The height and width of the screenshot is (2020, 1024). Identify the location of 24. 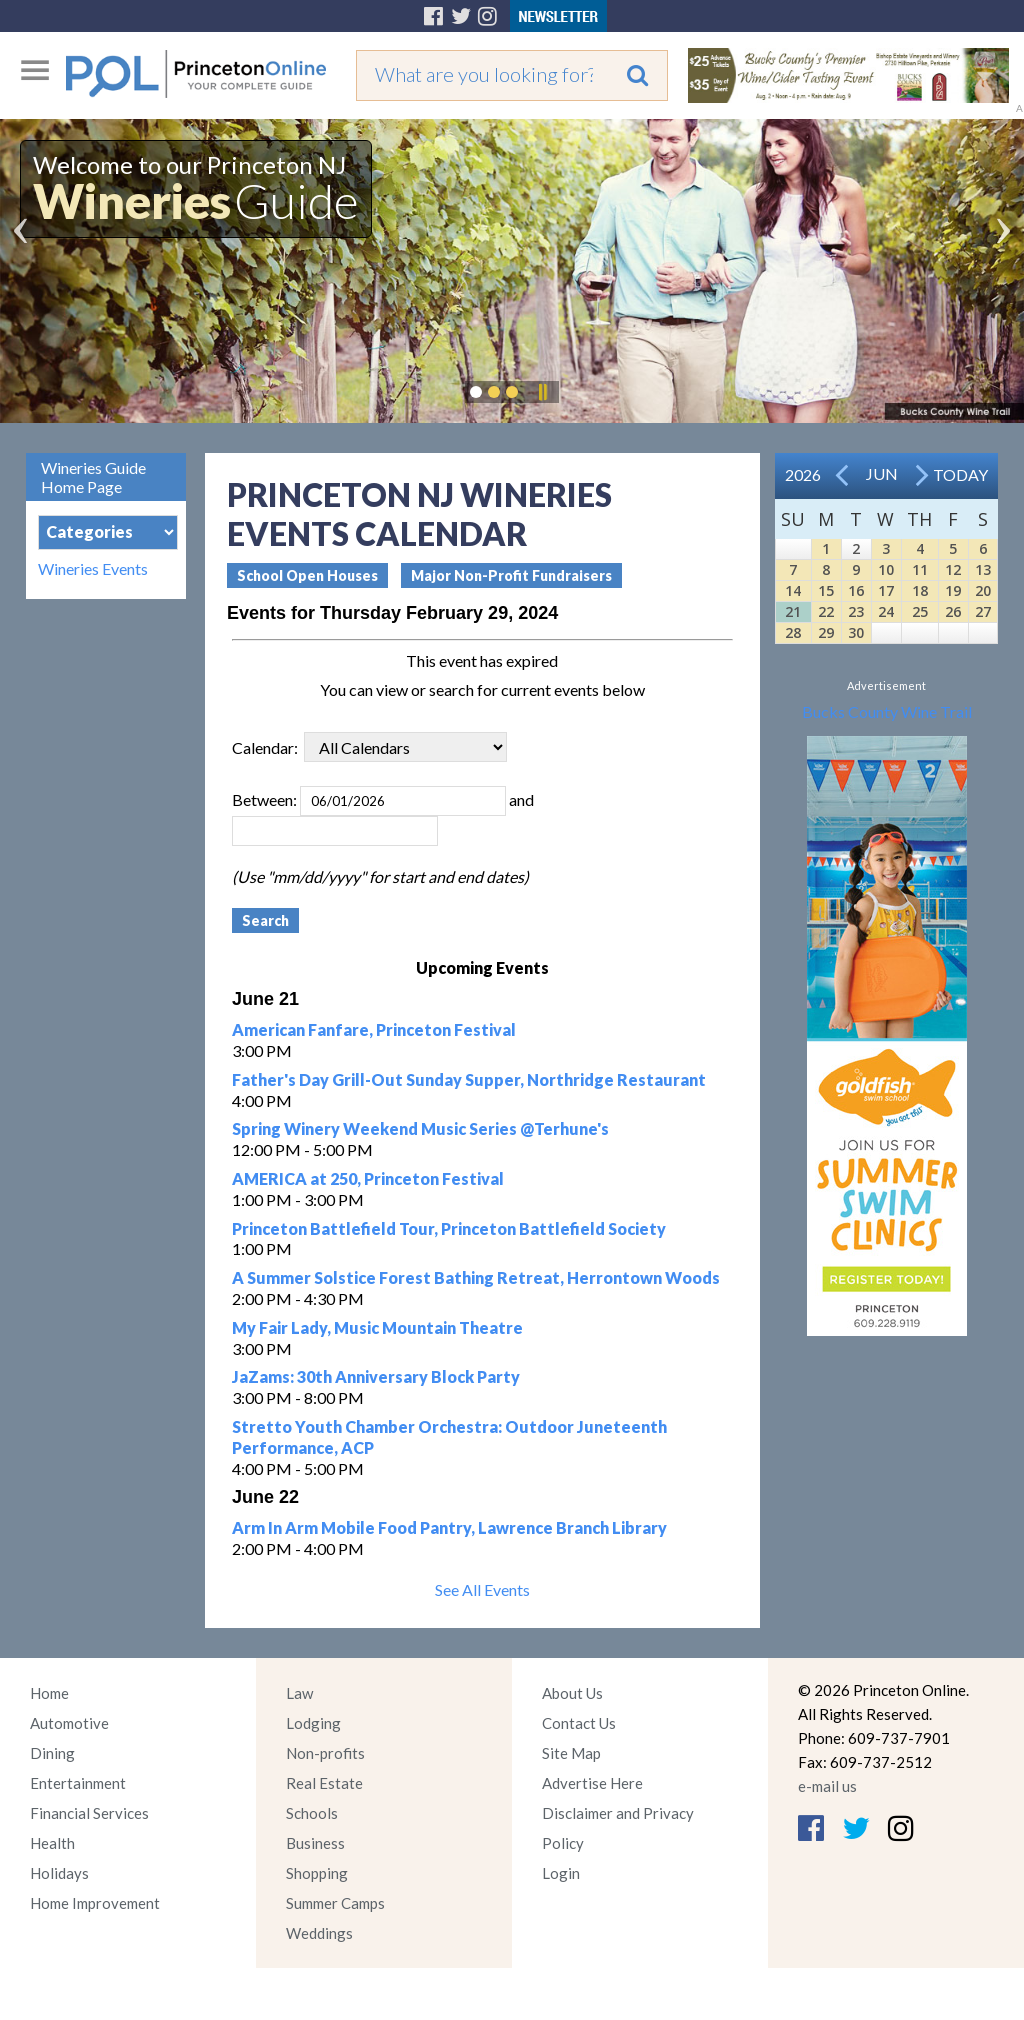
(886, 611).